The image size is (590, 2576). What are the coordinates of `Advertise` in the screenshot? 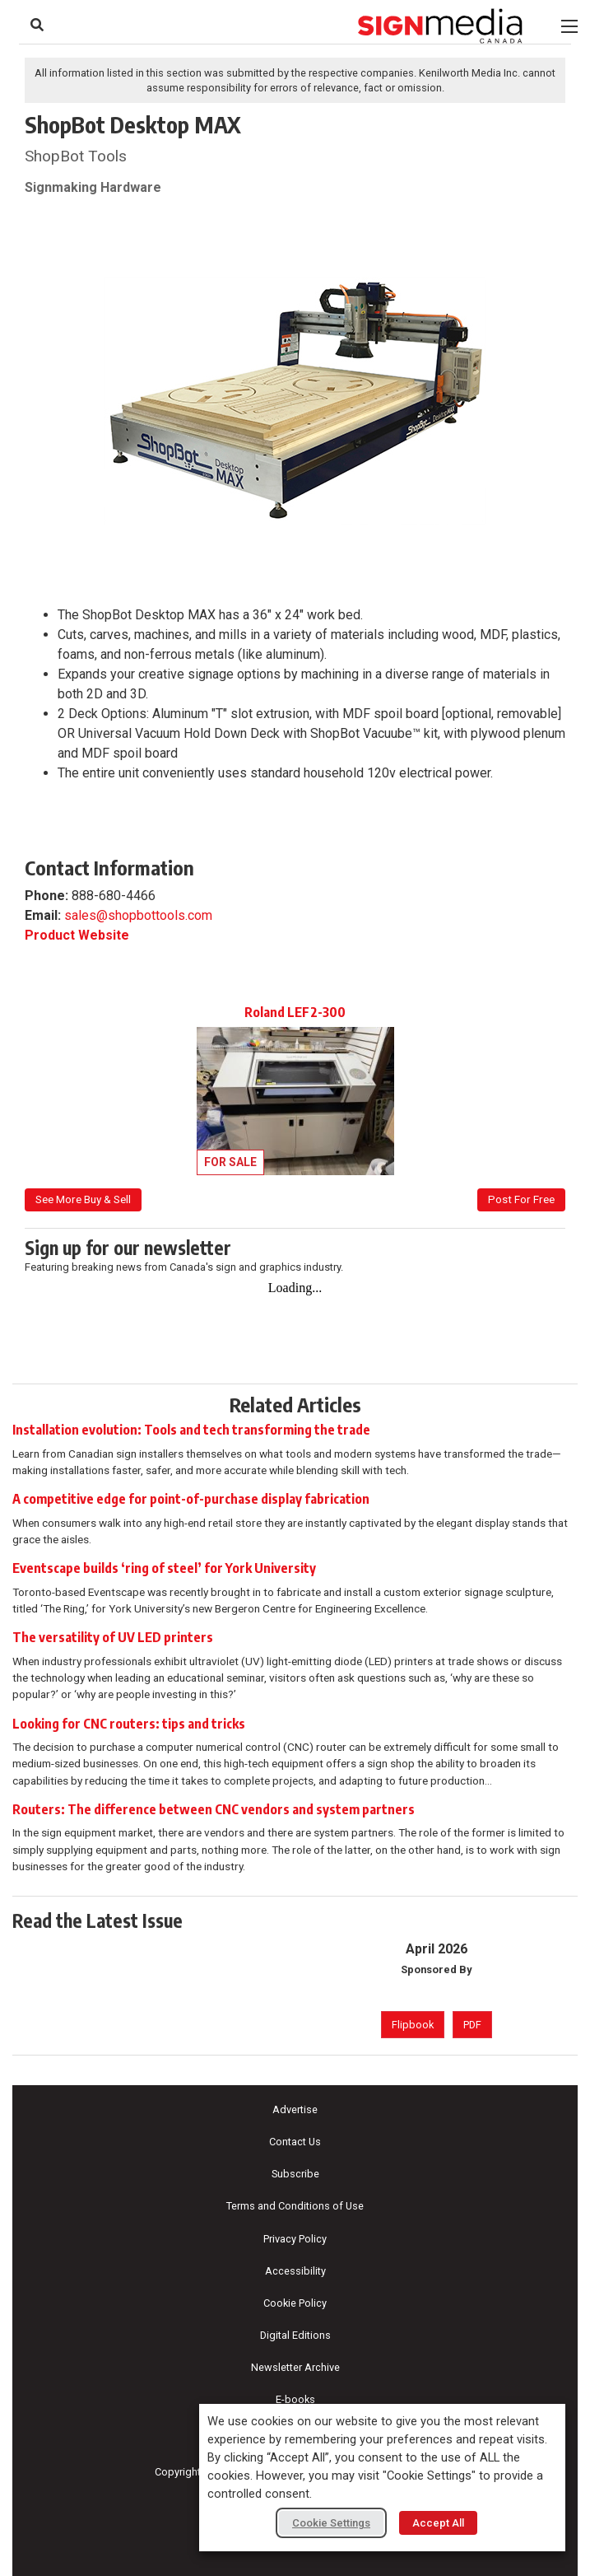 It's located at (295, 2109).